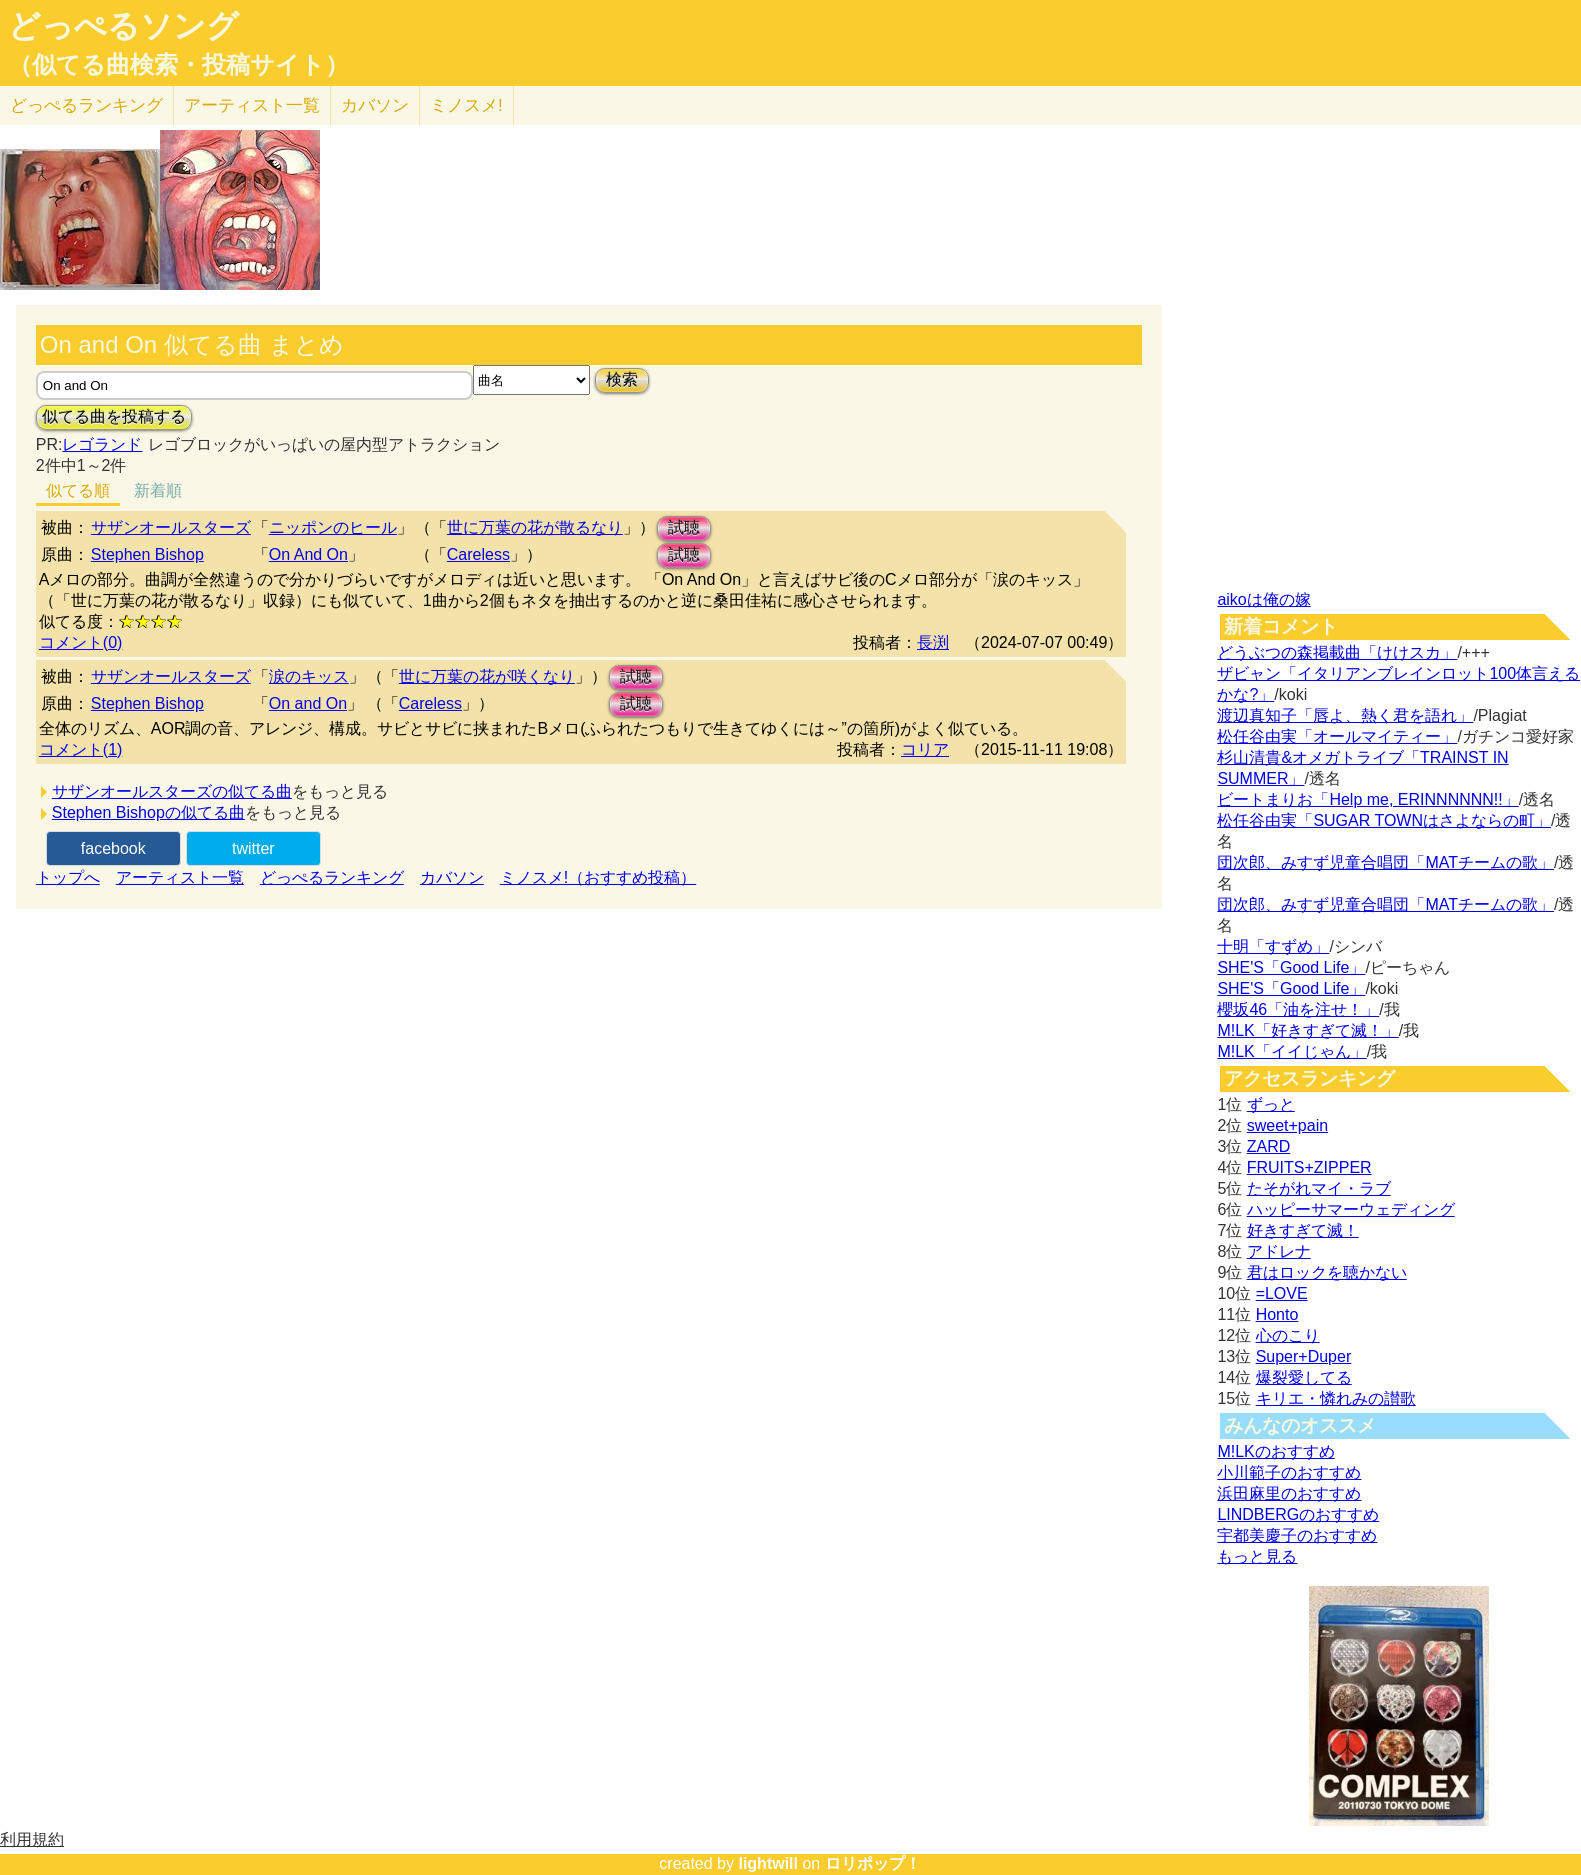  I want to click on 宇都美慶子のおすすめ, so click(1297, 1535).